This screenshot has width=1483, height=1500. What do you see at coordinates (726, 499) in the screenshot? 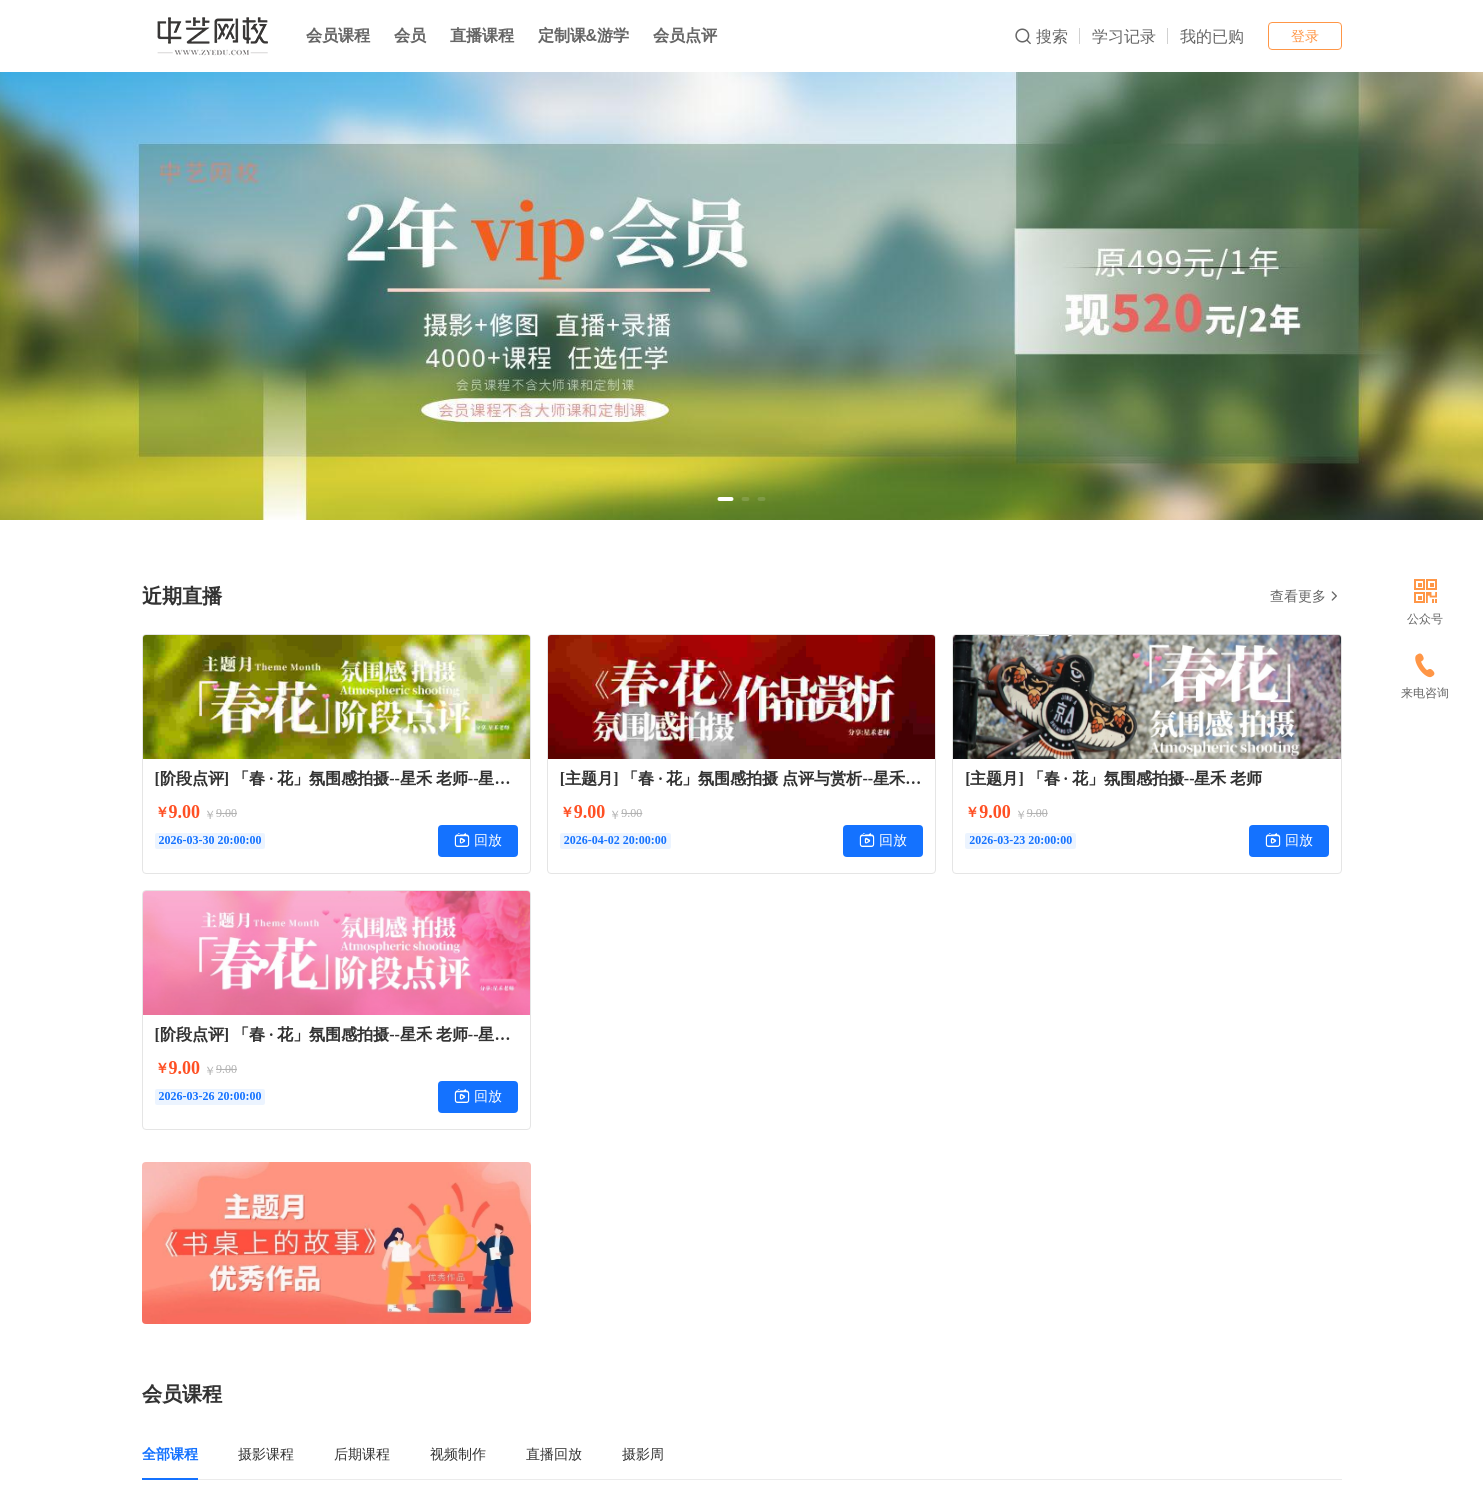
I see `[button]` at bounding box center [726, 499].